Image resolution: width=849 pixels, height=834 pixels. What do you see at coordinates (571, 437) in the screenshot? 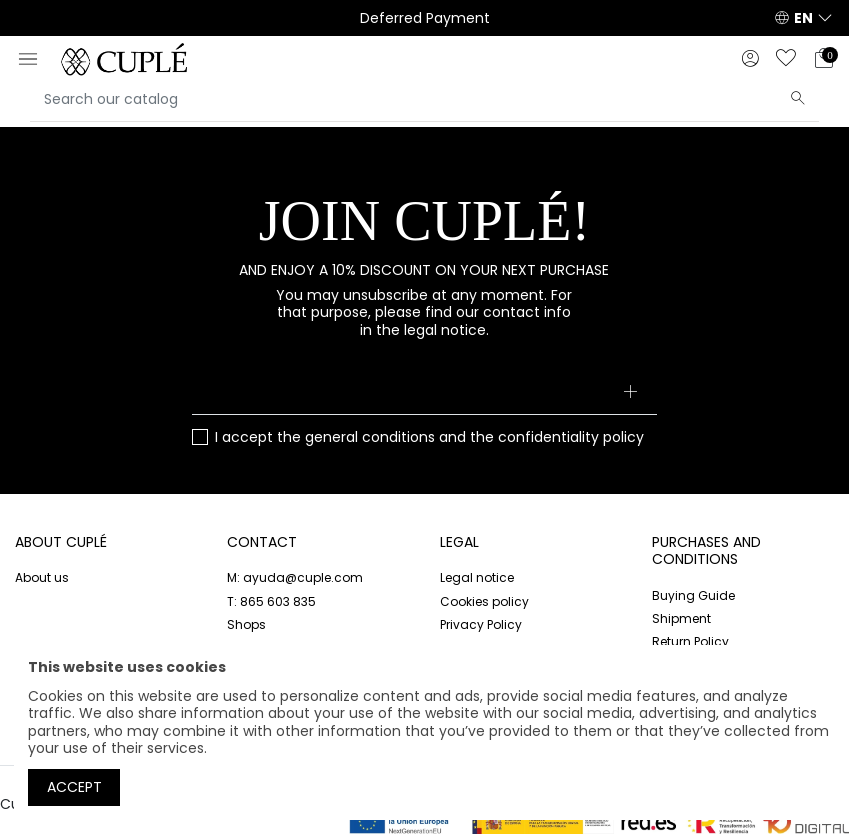
I see `confidentiality policy` at bounding box center [571, 437].